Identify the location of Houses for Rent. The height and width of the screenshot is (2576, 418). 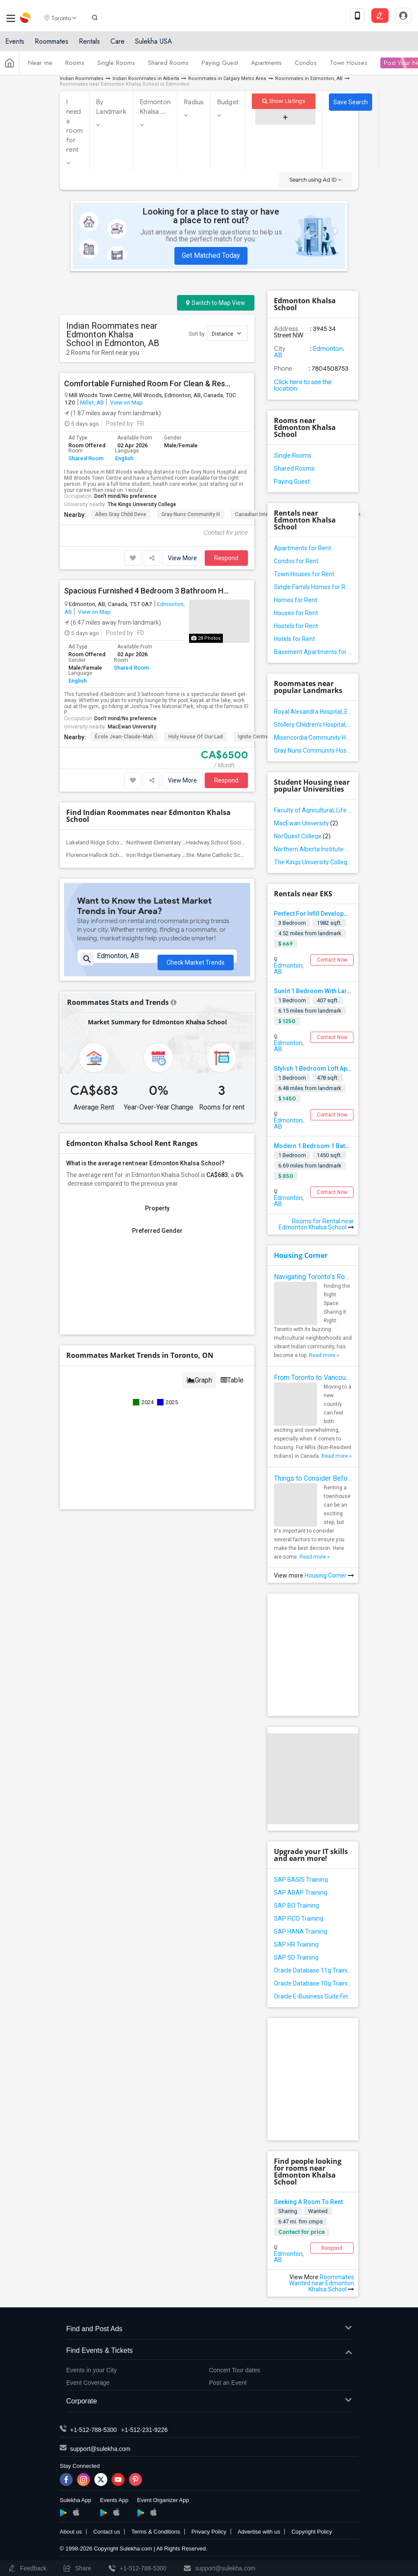
(296, 613).